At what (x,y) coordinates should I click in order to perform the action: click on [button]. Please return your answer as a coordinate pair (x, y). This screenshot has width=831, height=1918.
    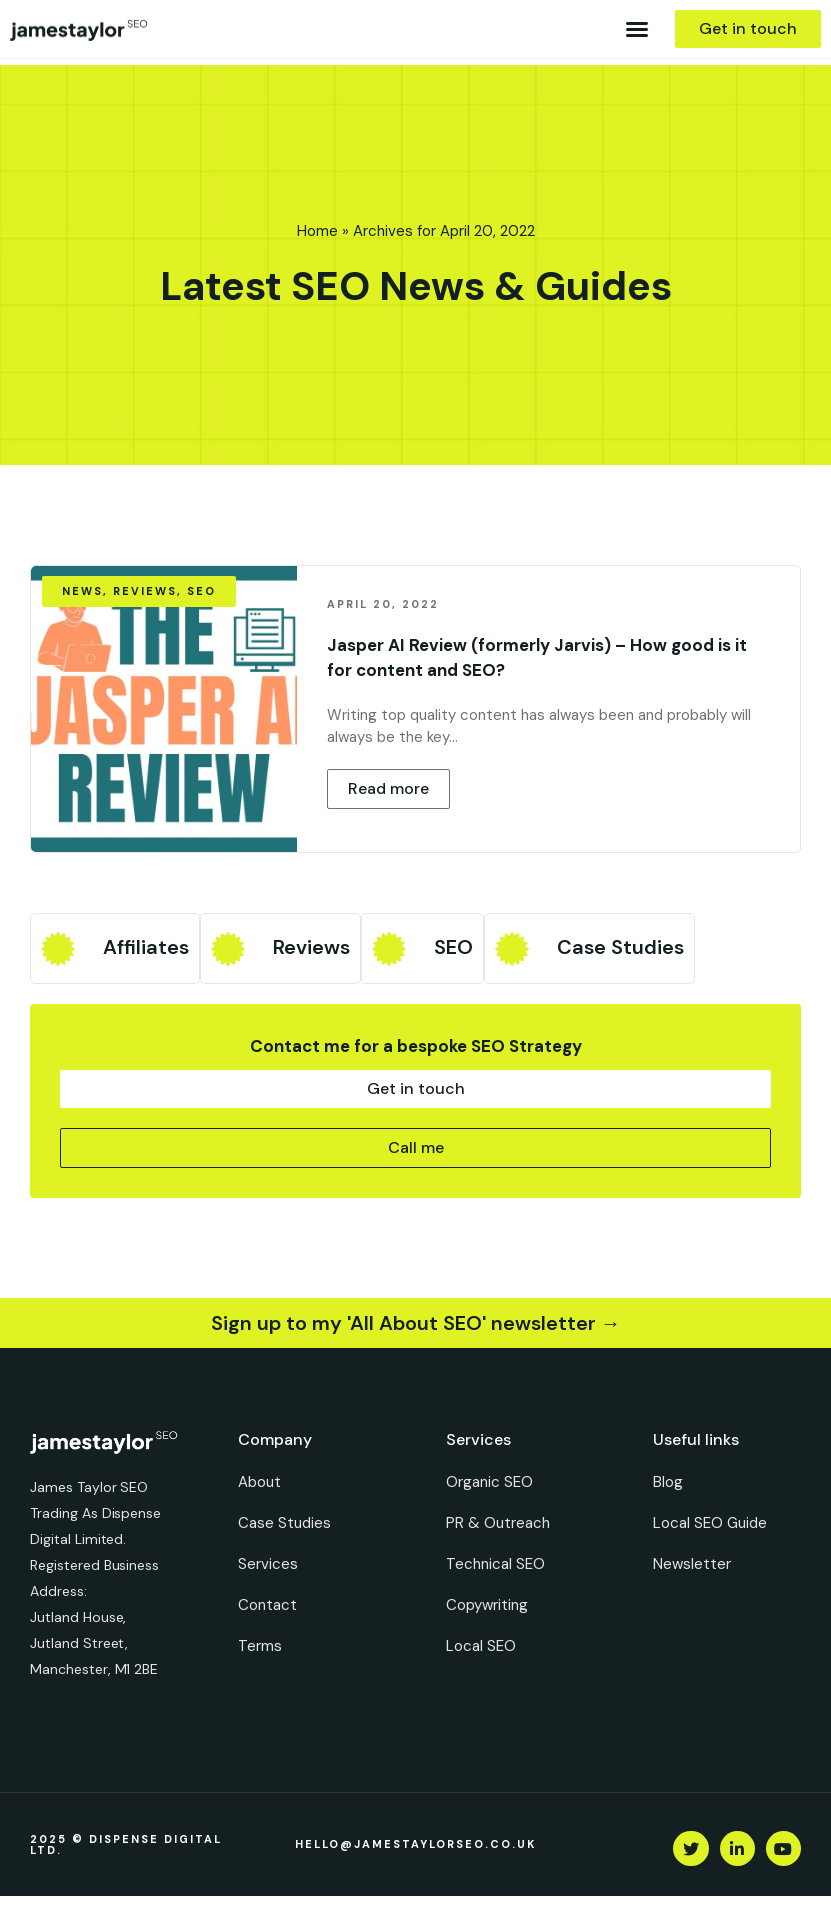
    Looking at the image, I should click on (637, 29).